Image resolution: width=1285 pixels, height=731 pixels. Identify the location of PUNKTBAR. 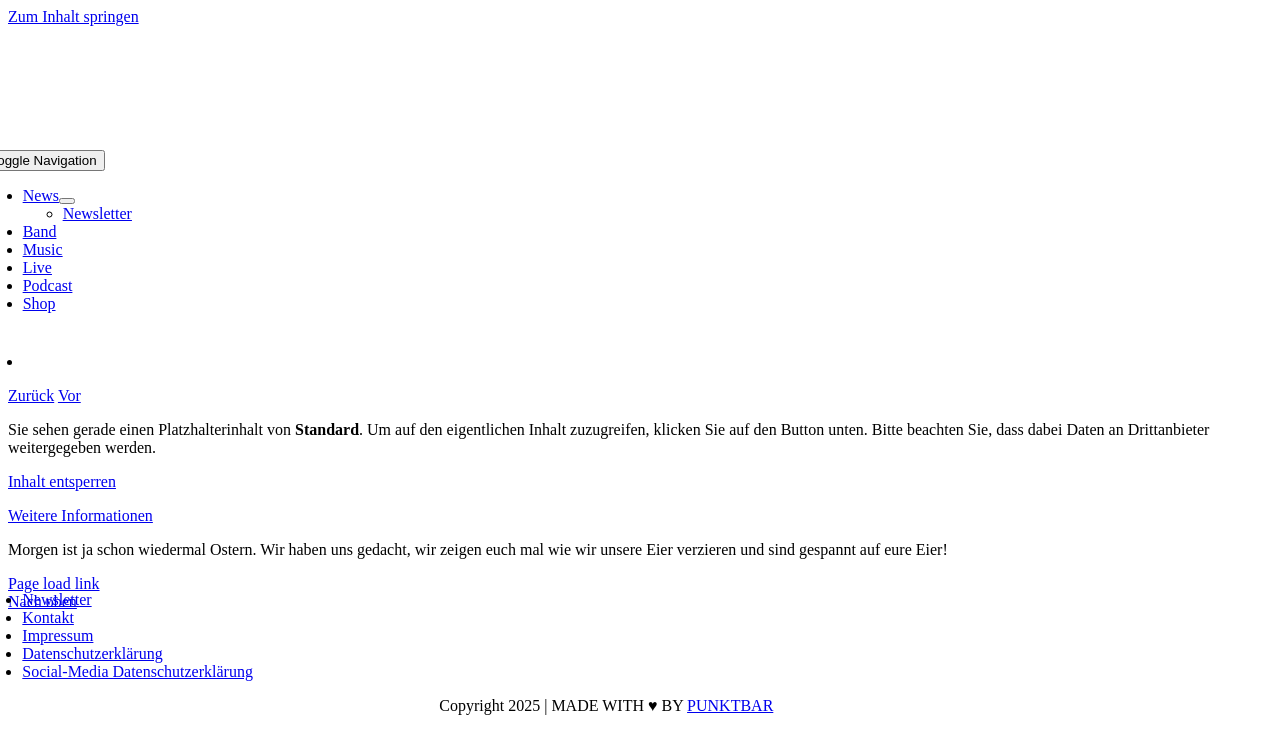
(730, 705).